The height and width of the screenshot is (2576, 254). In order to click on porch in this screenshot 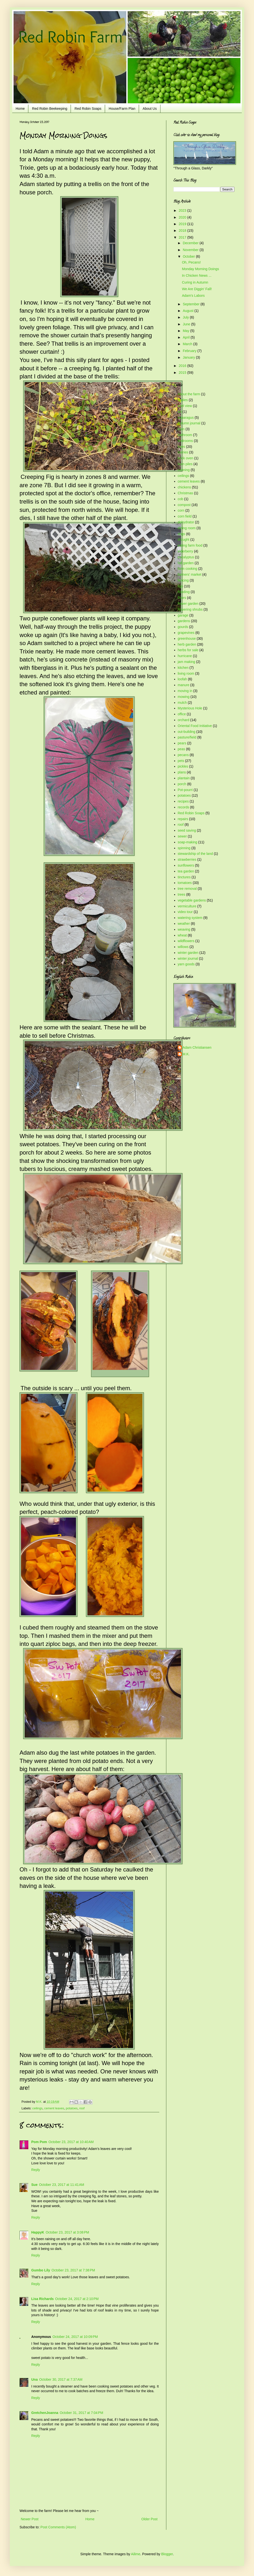, I will do `click(182, 784)`.